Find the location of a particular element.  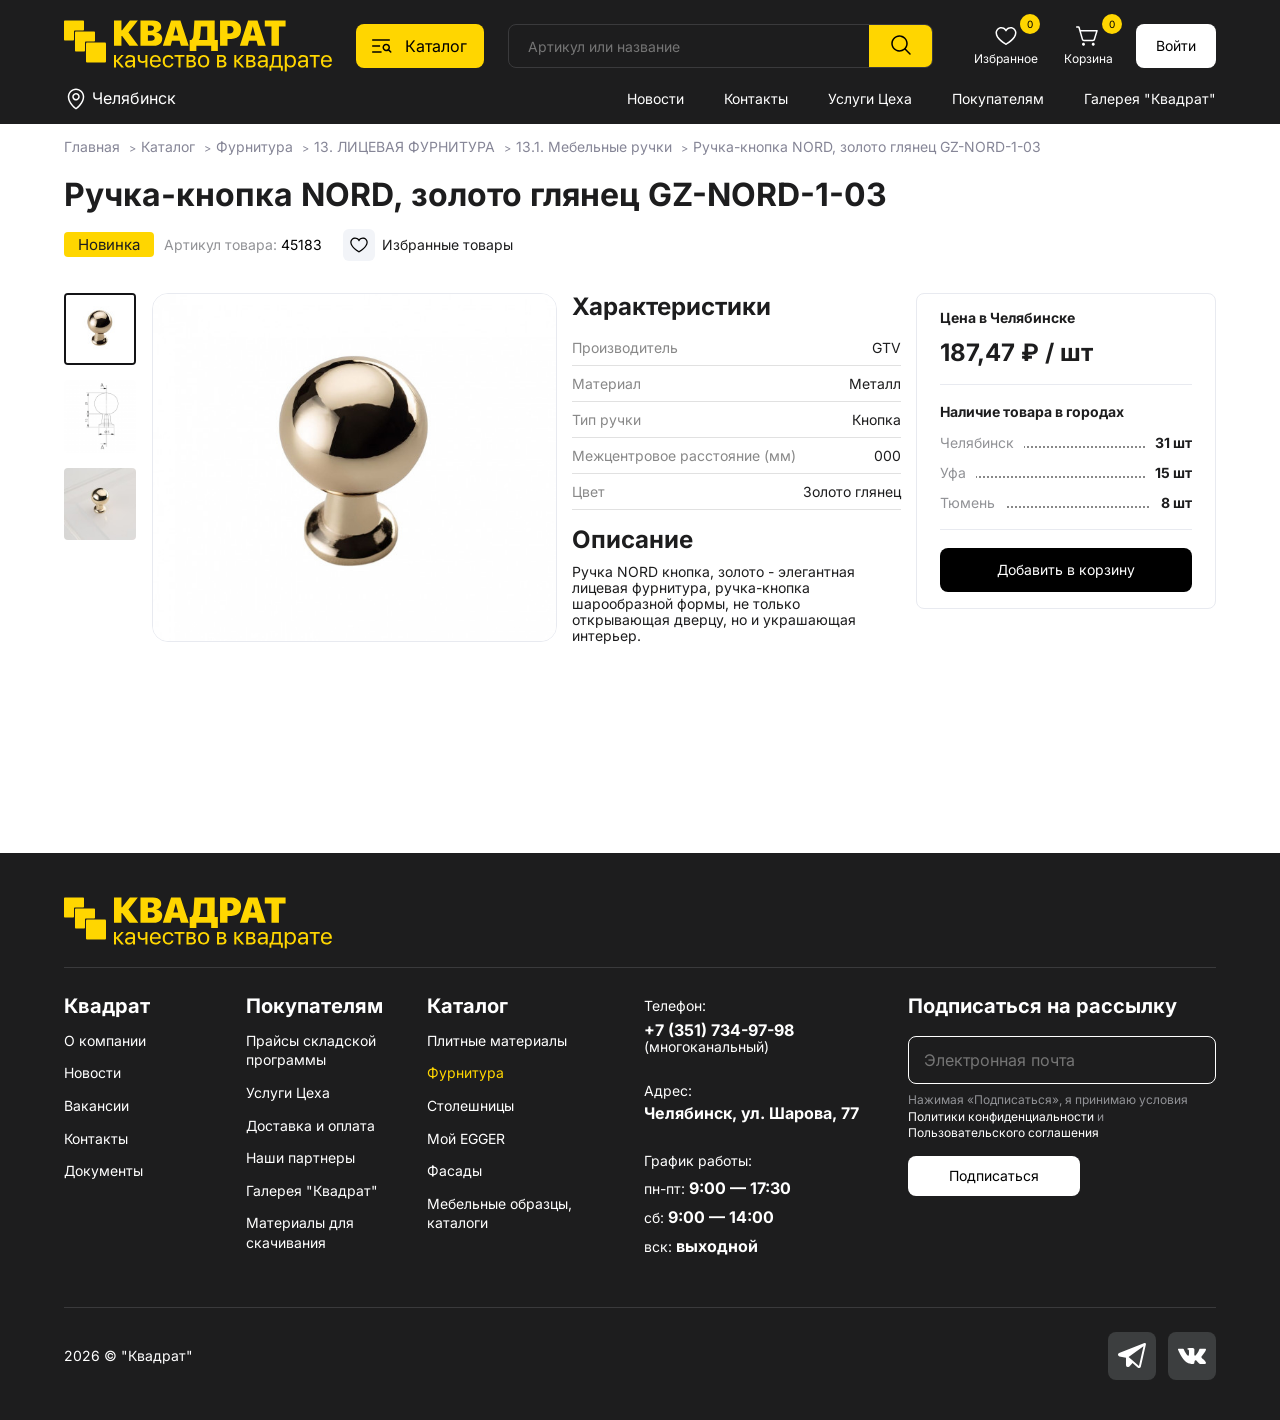

Мебельные образцы, каталоги is located at coordinates (499, 1213).